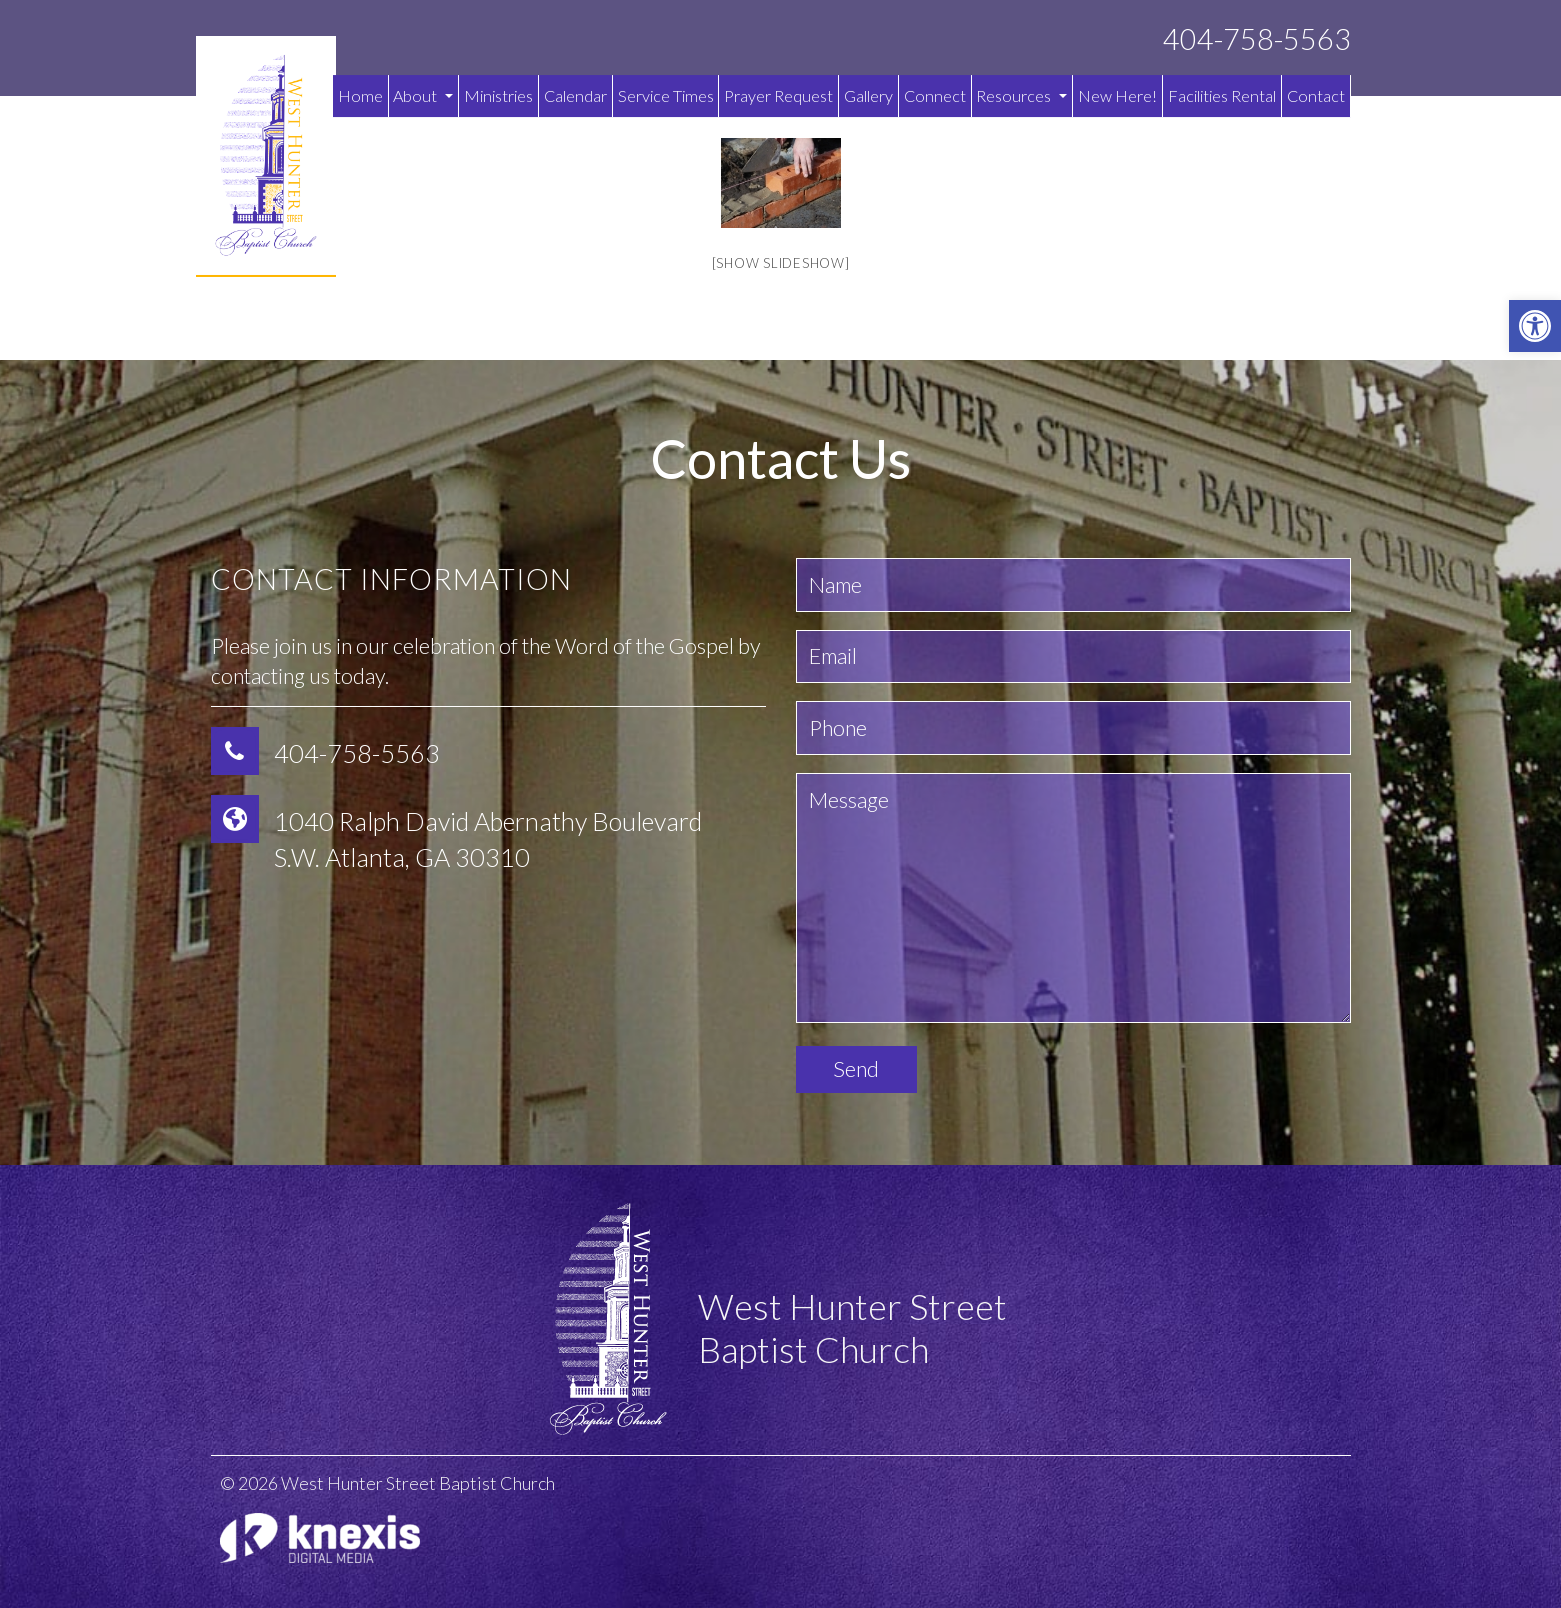 Image resolution: width=1561 pixels, height=1608 pixels. What do you see at coordinates (666, 95) in the screenshot?
I see `Service Times` at bounding box center [666, 95].